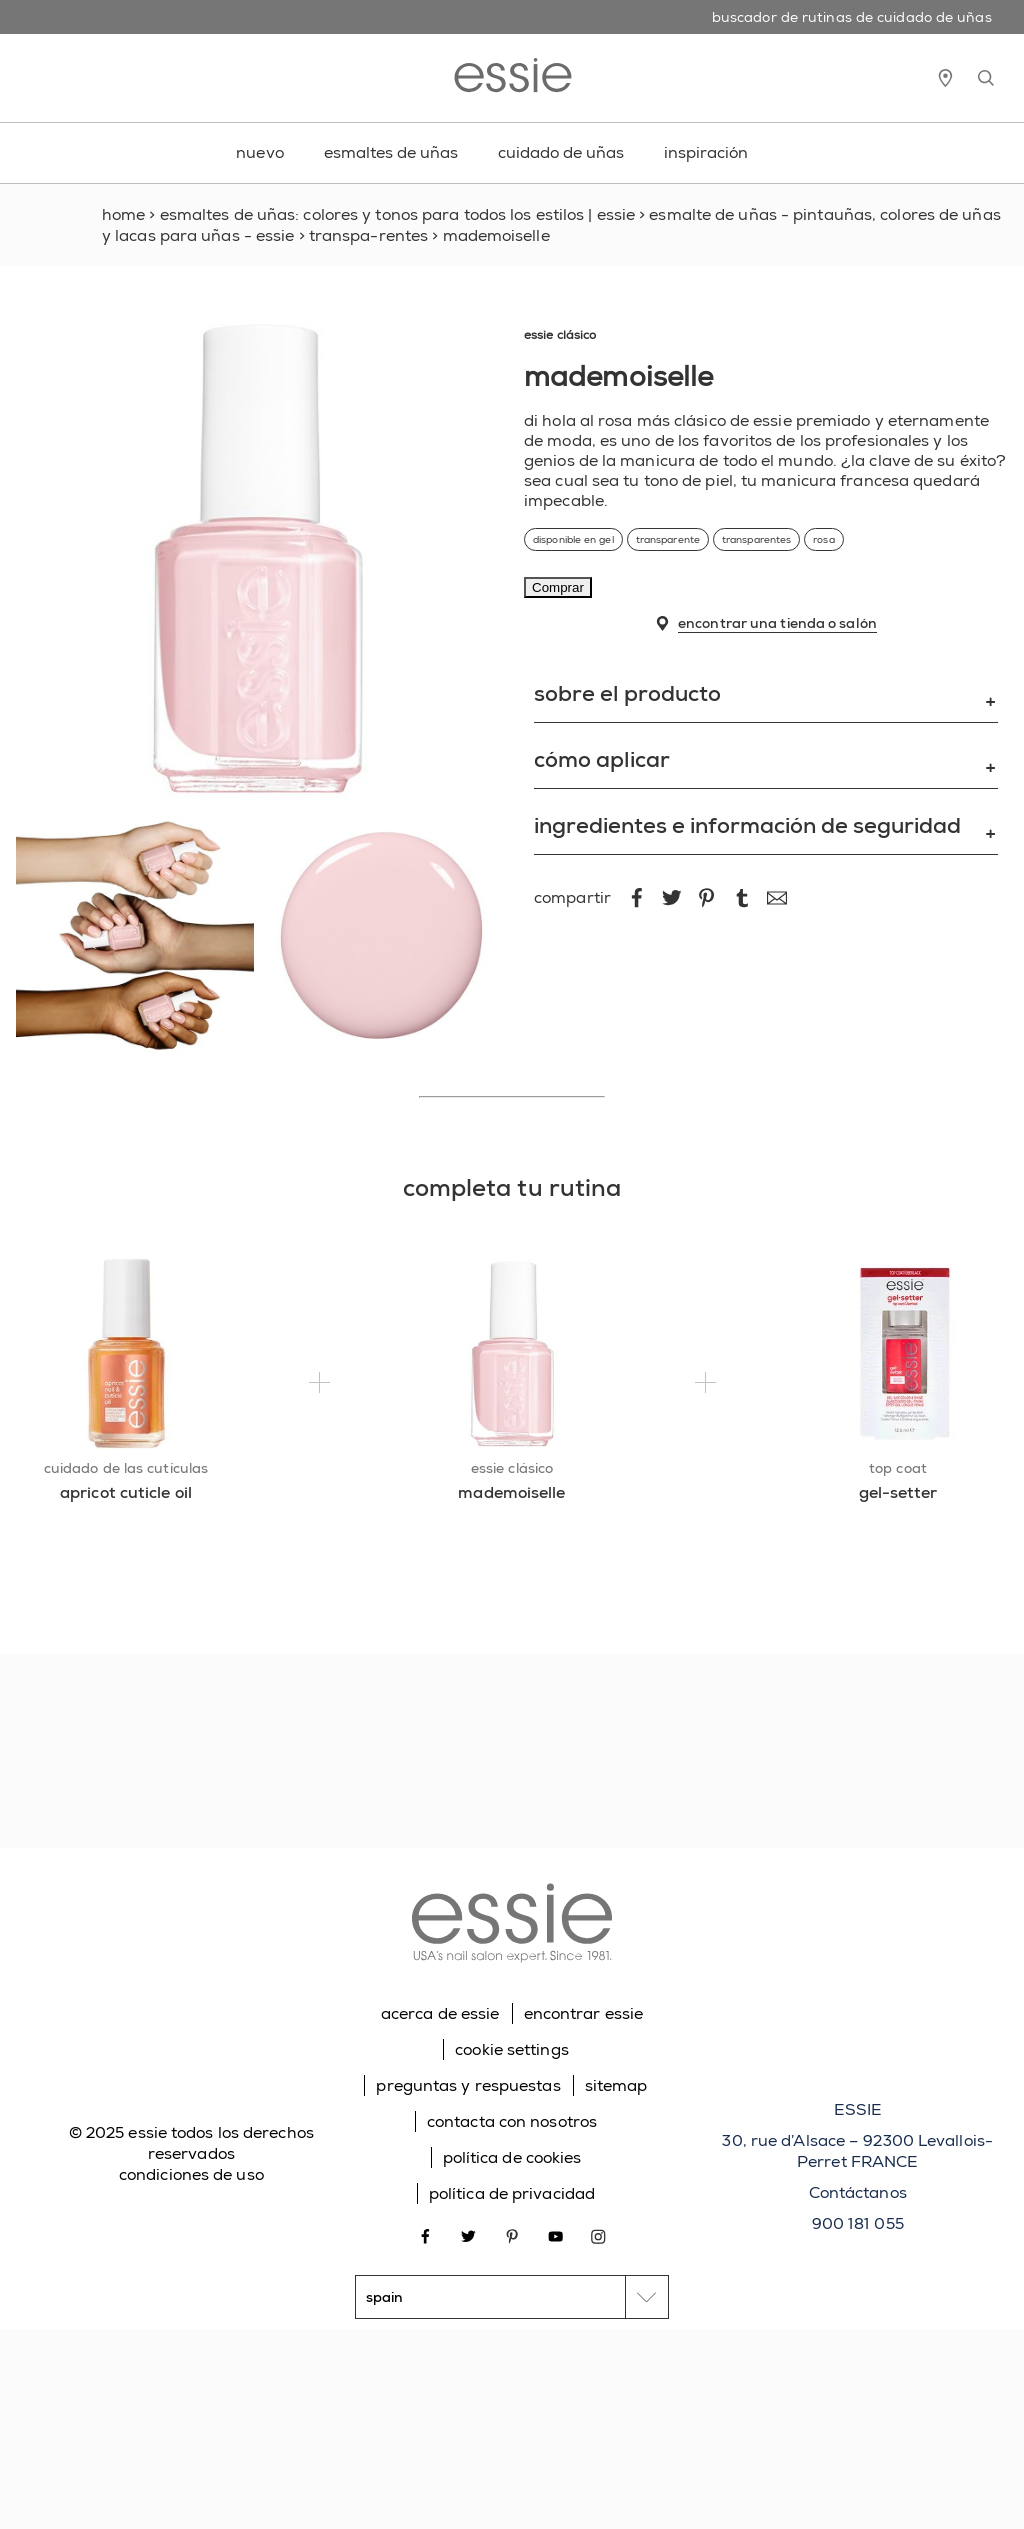 Image resolution: width=1024 pixels, height=2529 pixels. I want to click on acerca de essie, so click(440, 2013).